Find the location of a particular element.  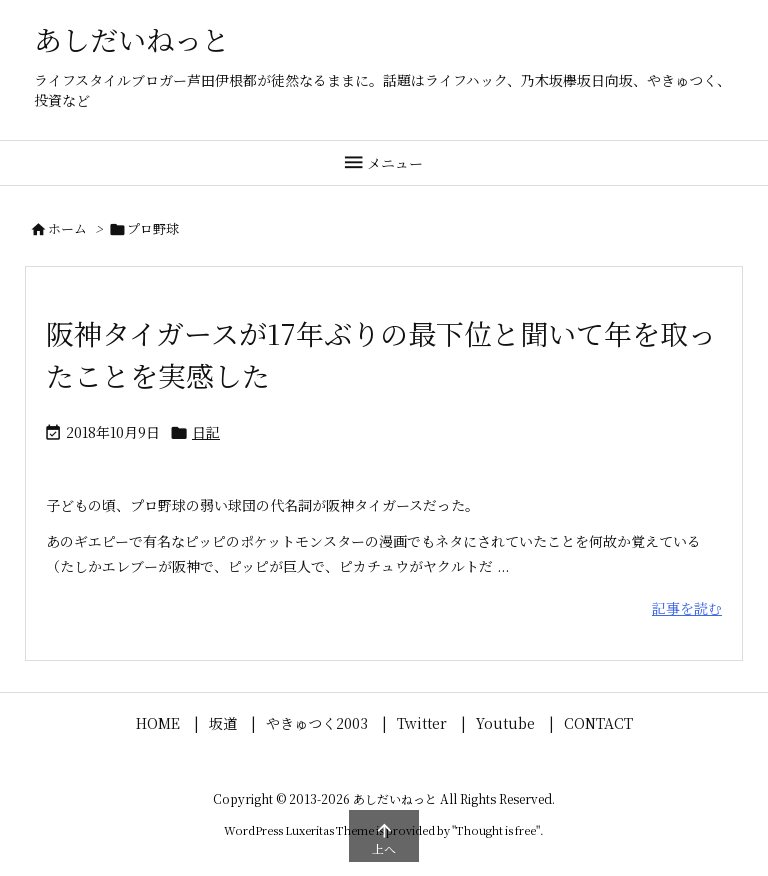

ホーム is located at coordinates (67, 228).